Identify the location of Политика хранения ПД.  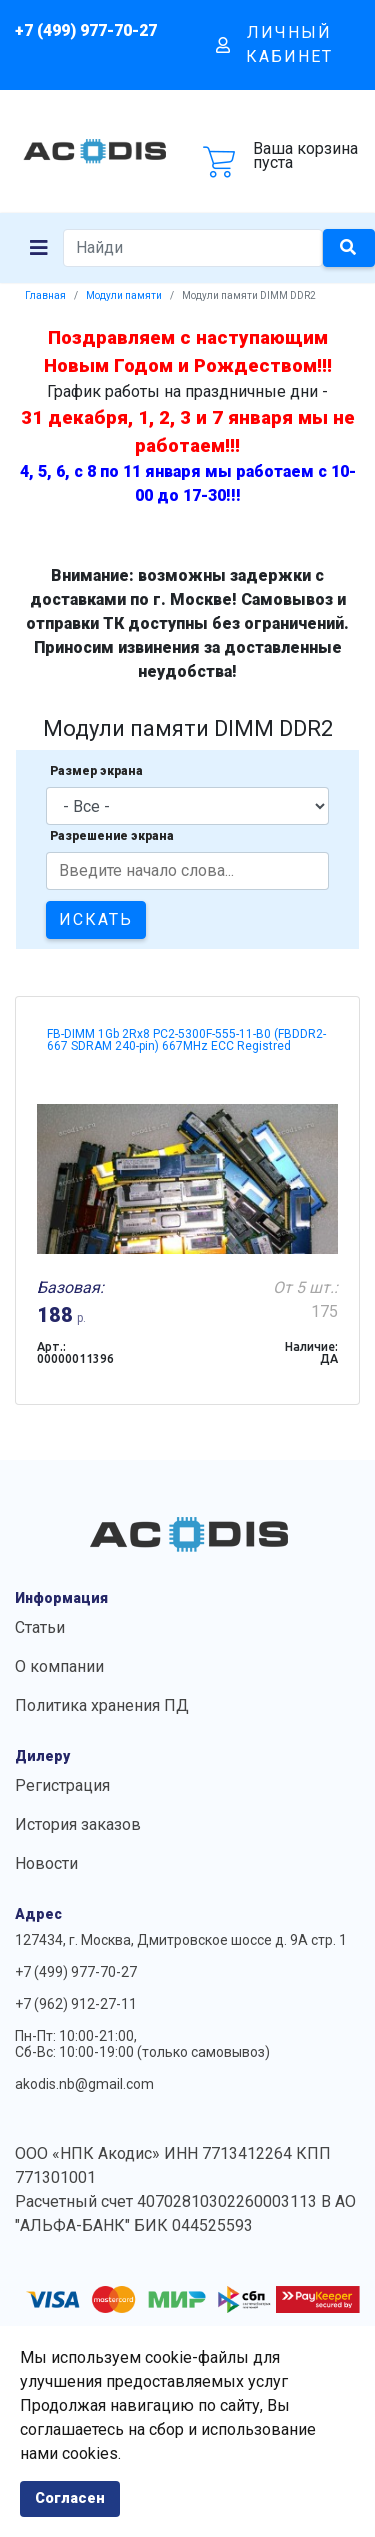
(102, 1705).